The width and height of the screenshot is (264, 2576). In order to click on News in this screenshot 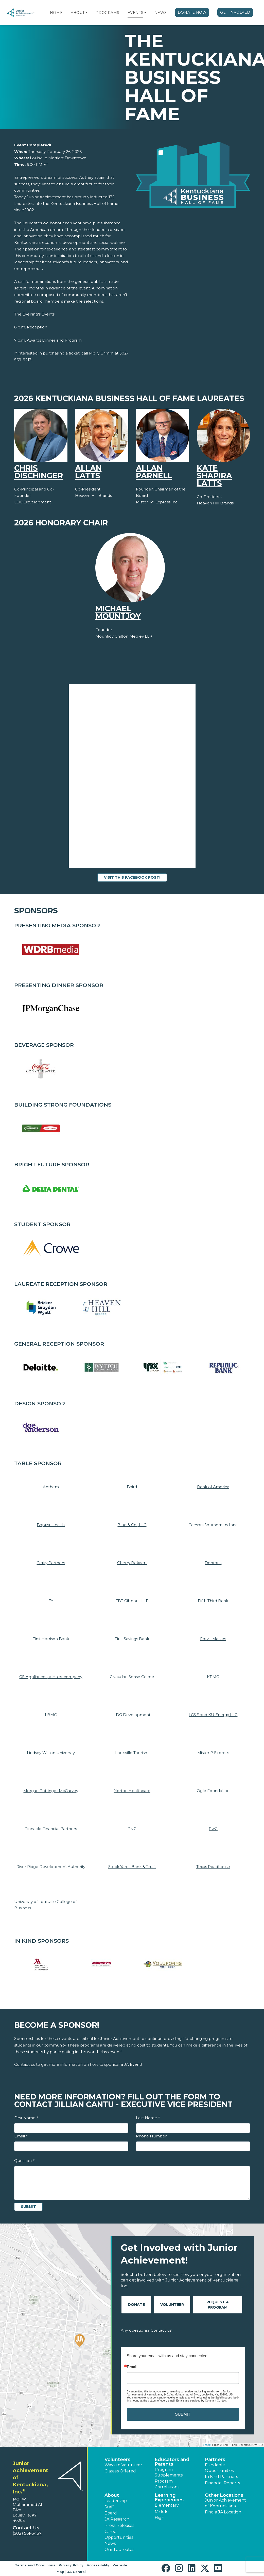, I will do `click(160, 12)`.